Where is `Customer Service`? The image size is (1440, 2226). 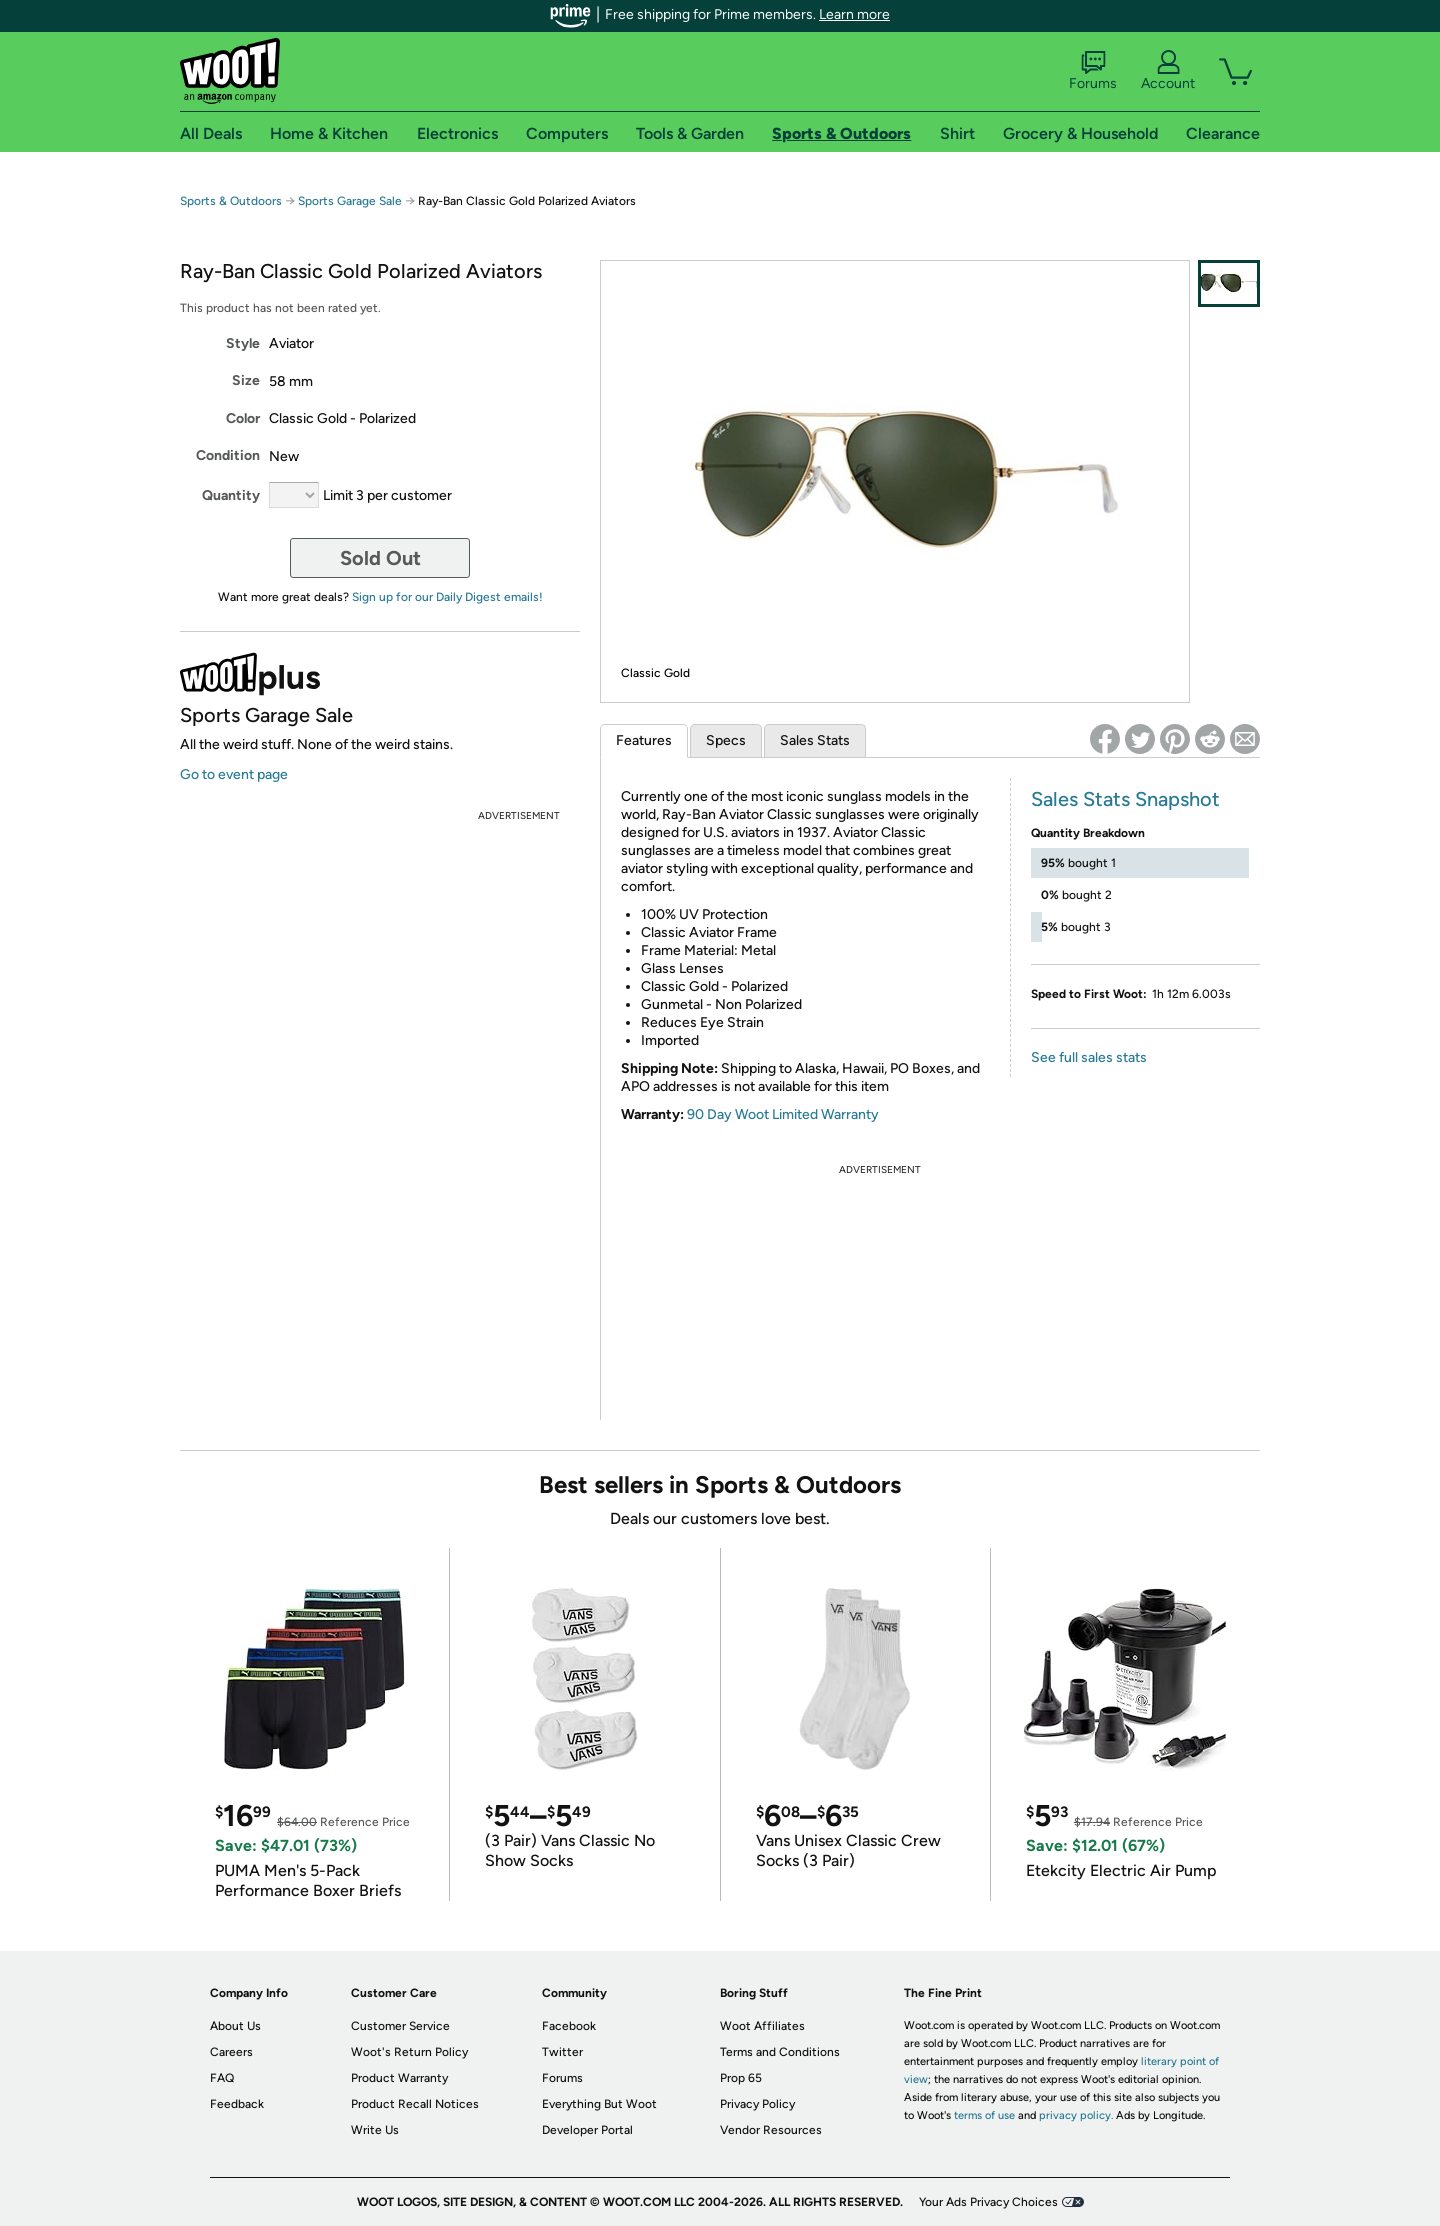
Customer Service is located at coordinates (400, 2026).